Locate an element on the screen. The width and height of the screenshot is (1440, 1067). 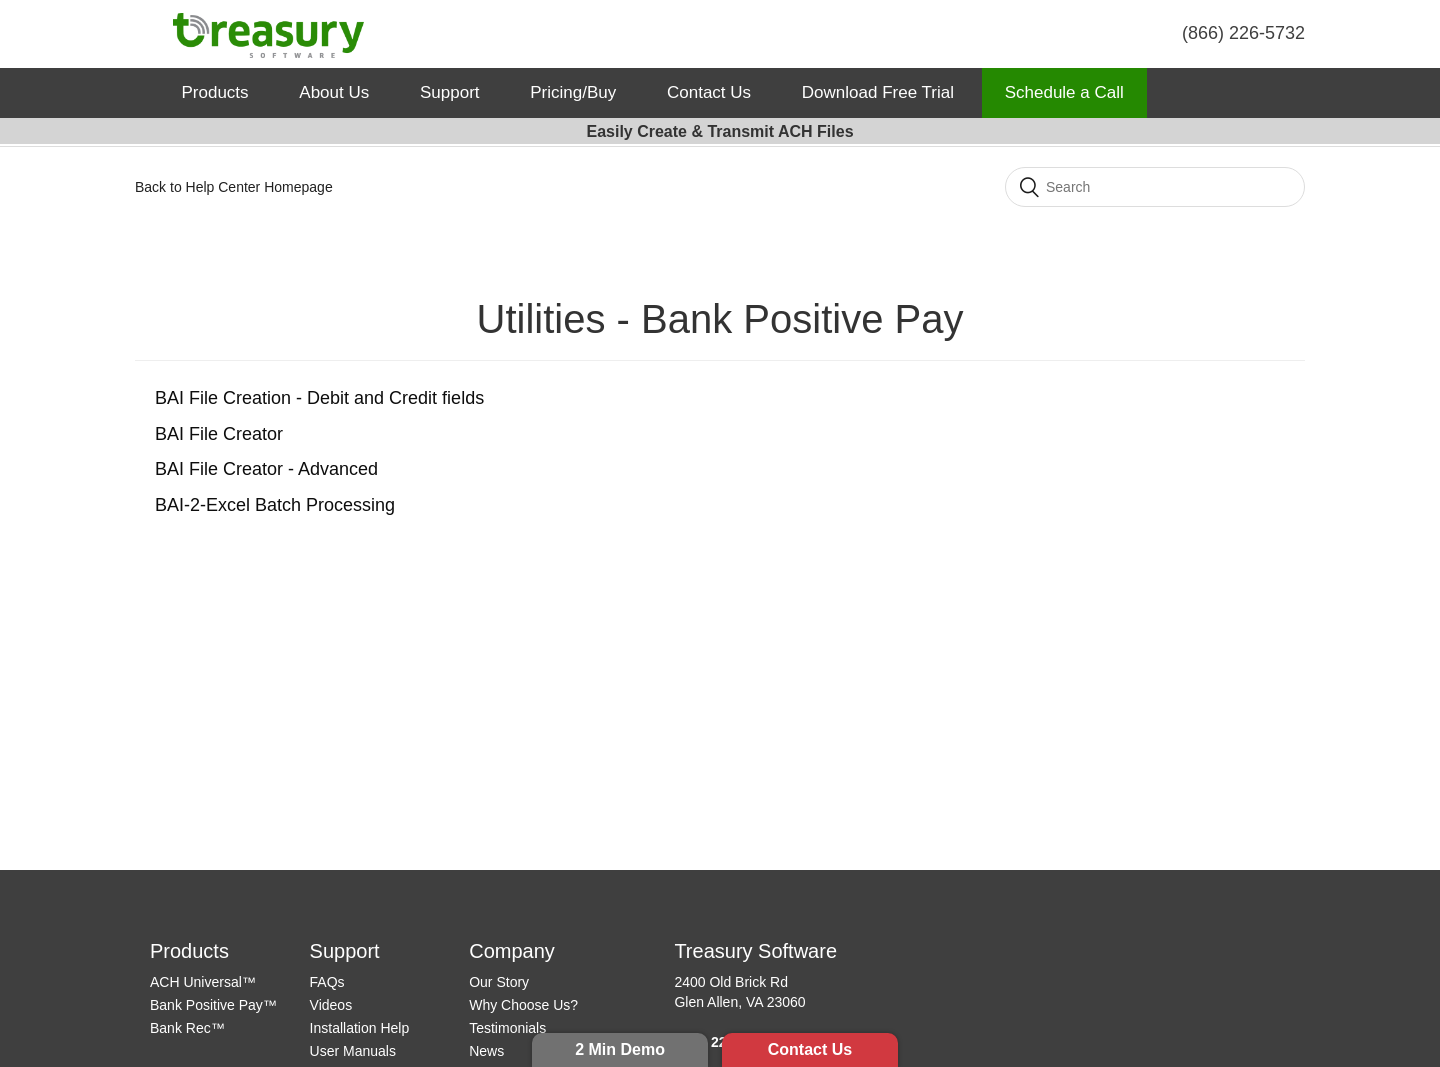
FAQs is located at coordinates (327, 982).